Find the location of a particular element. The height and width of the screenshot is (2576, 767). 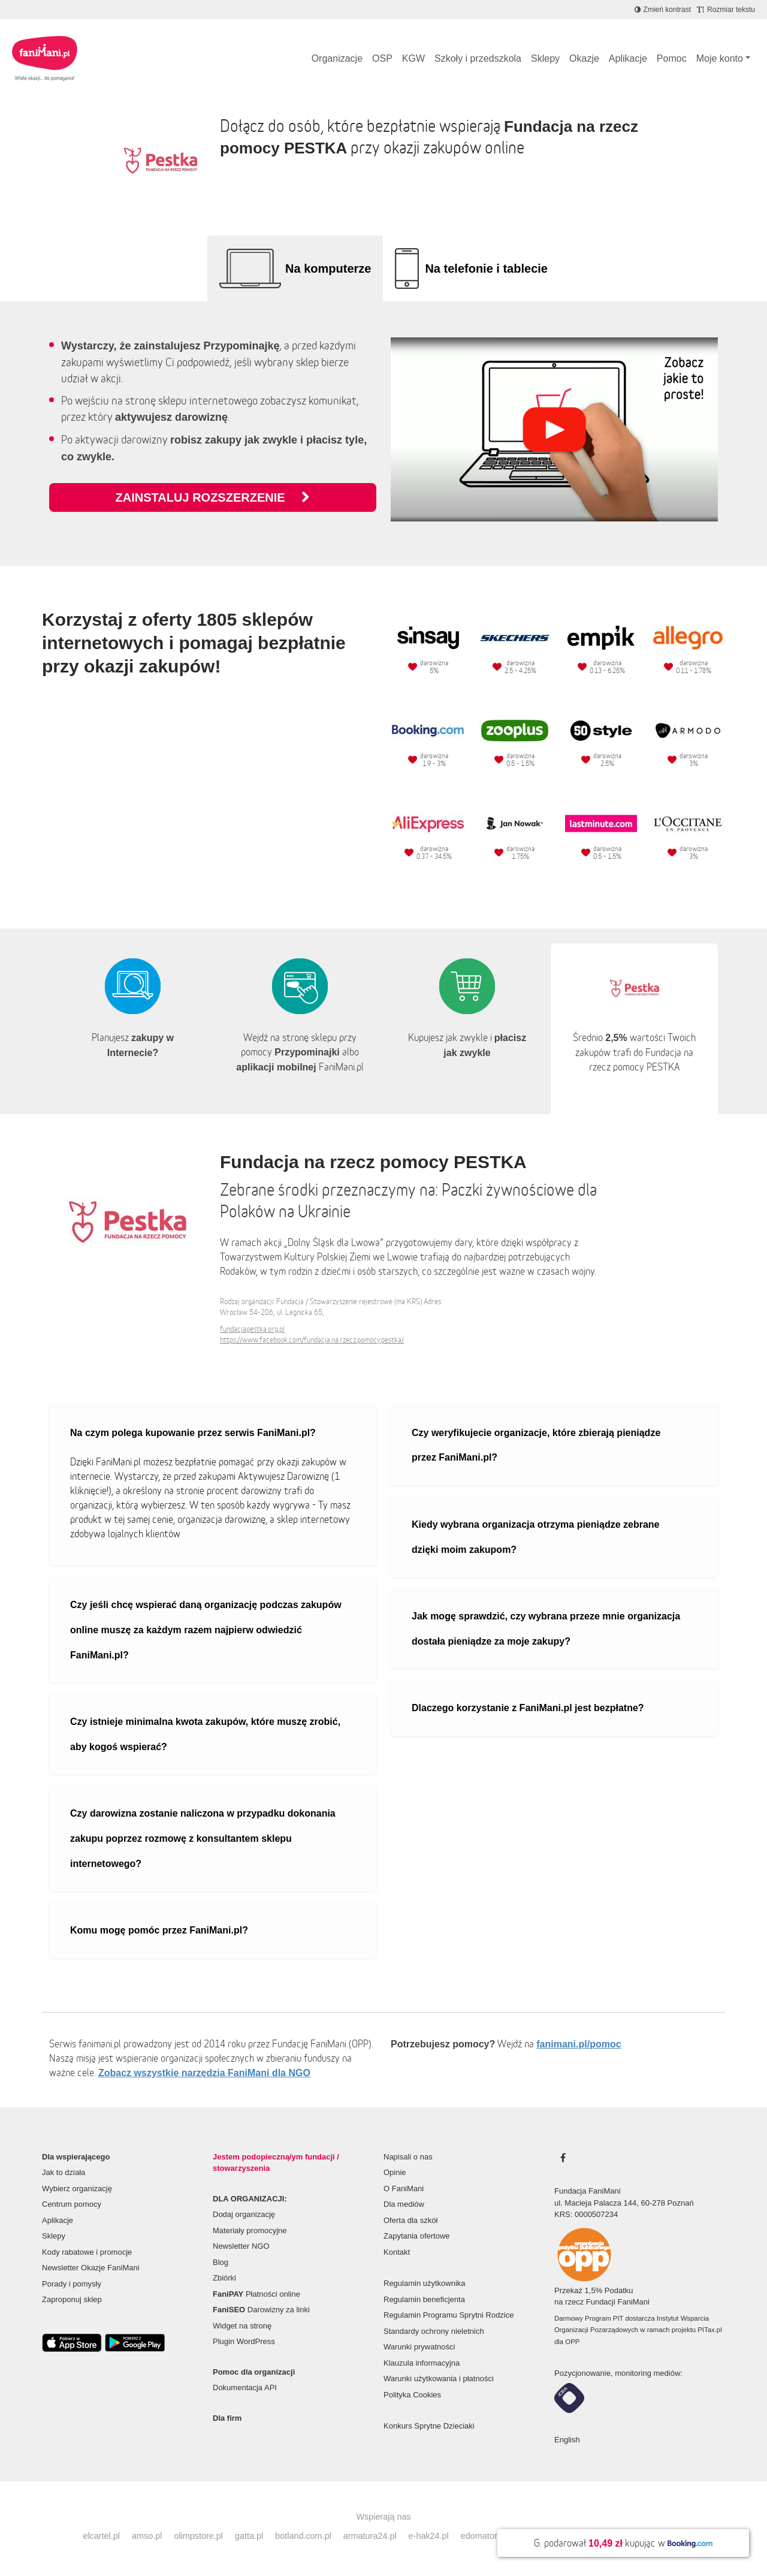

Komu mogę pomóc przez FaniMani.pl? is located at coordinates (159, 1930).